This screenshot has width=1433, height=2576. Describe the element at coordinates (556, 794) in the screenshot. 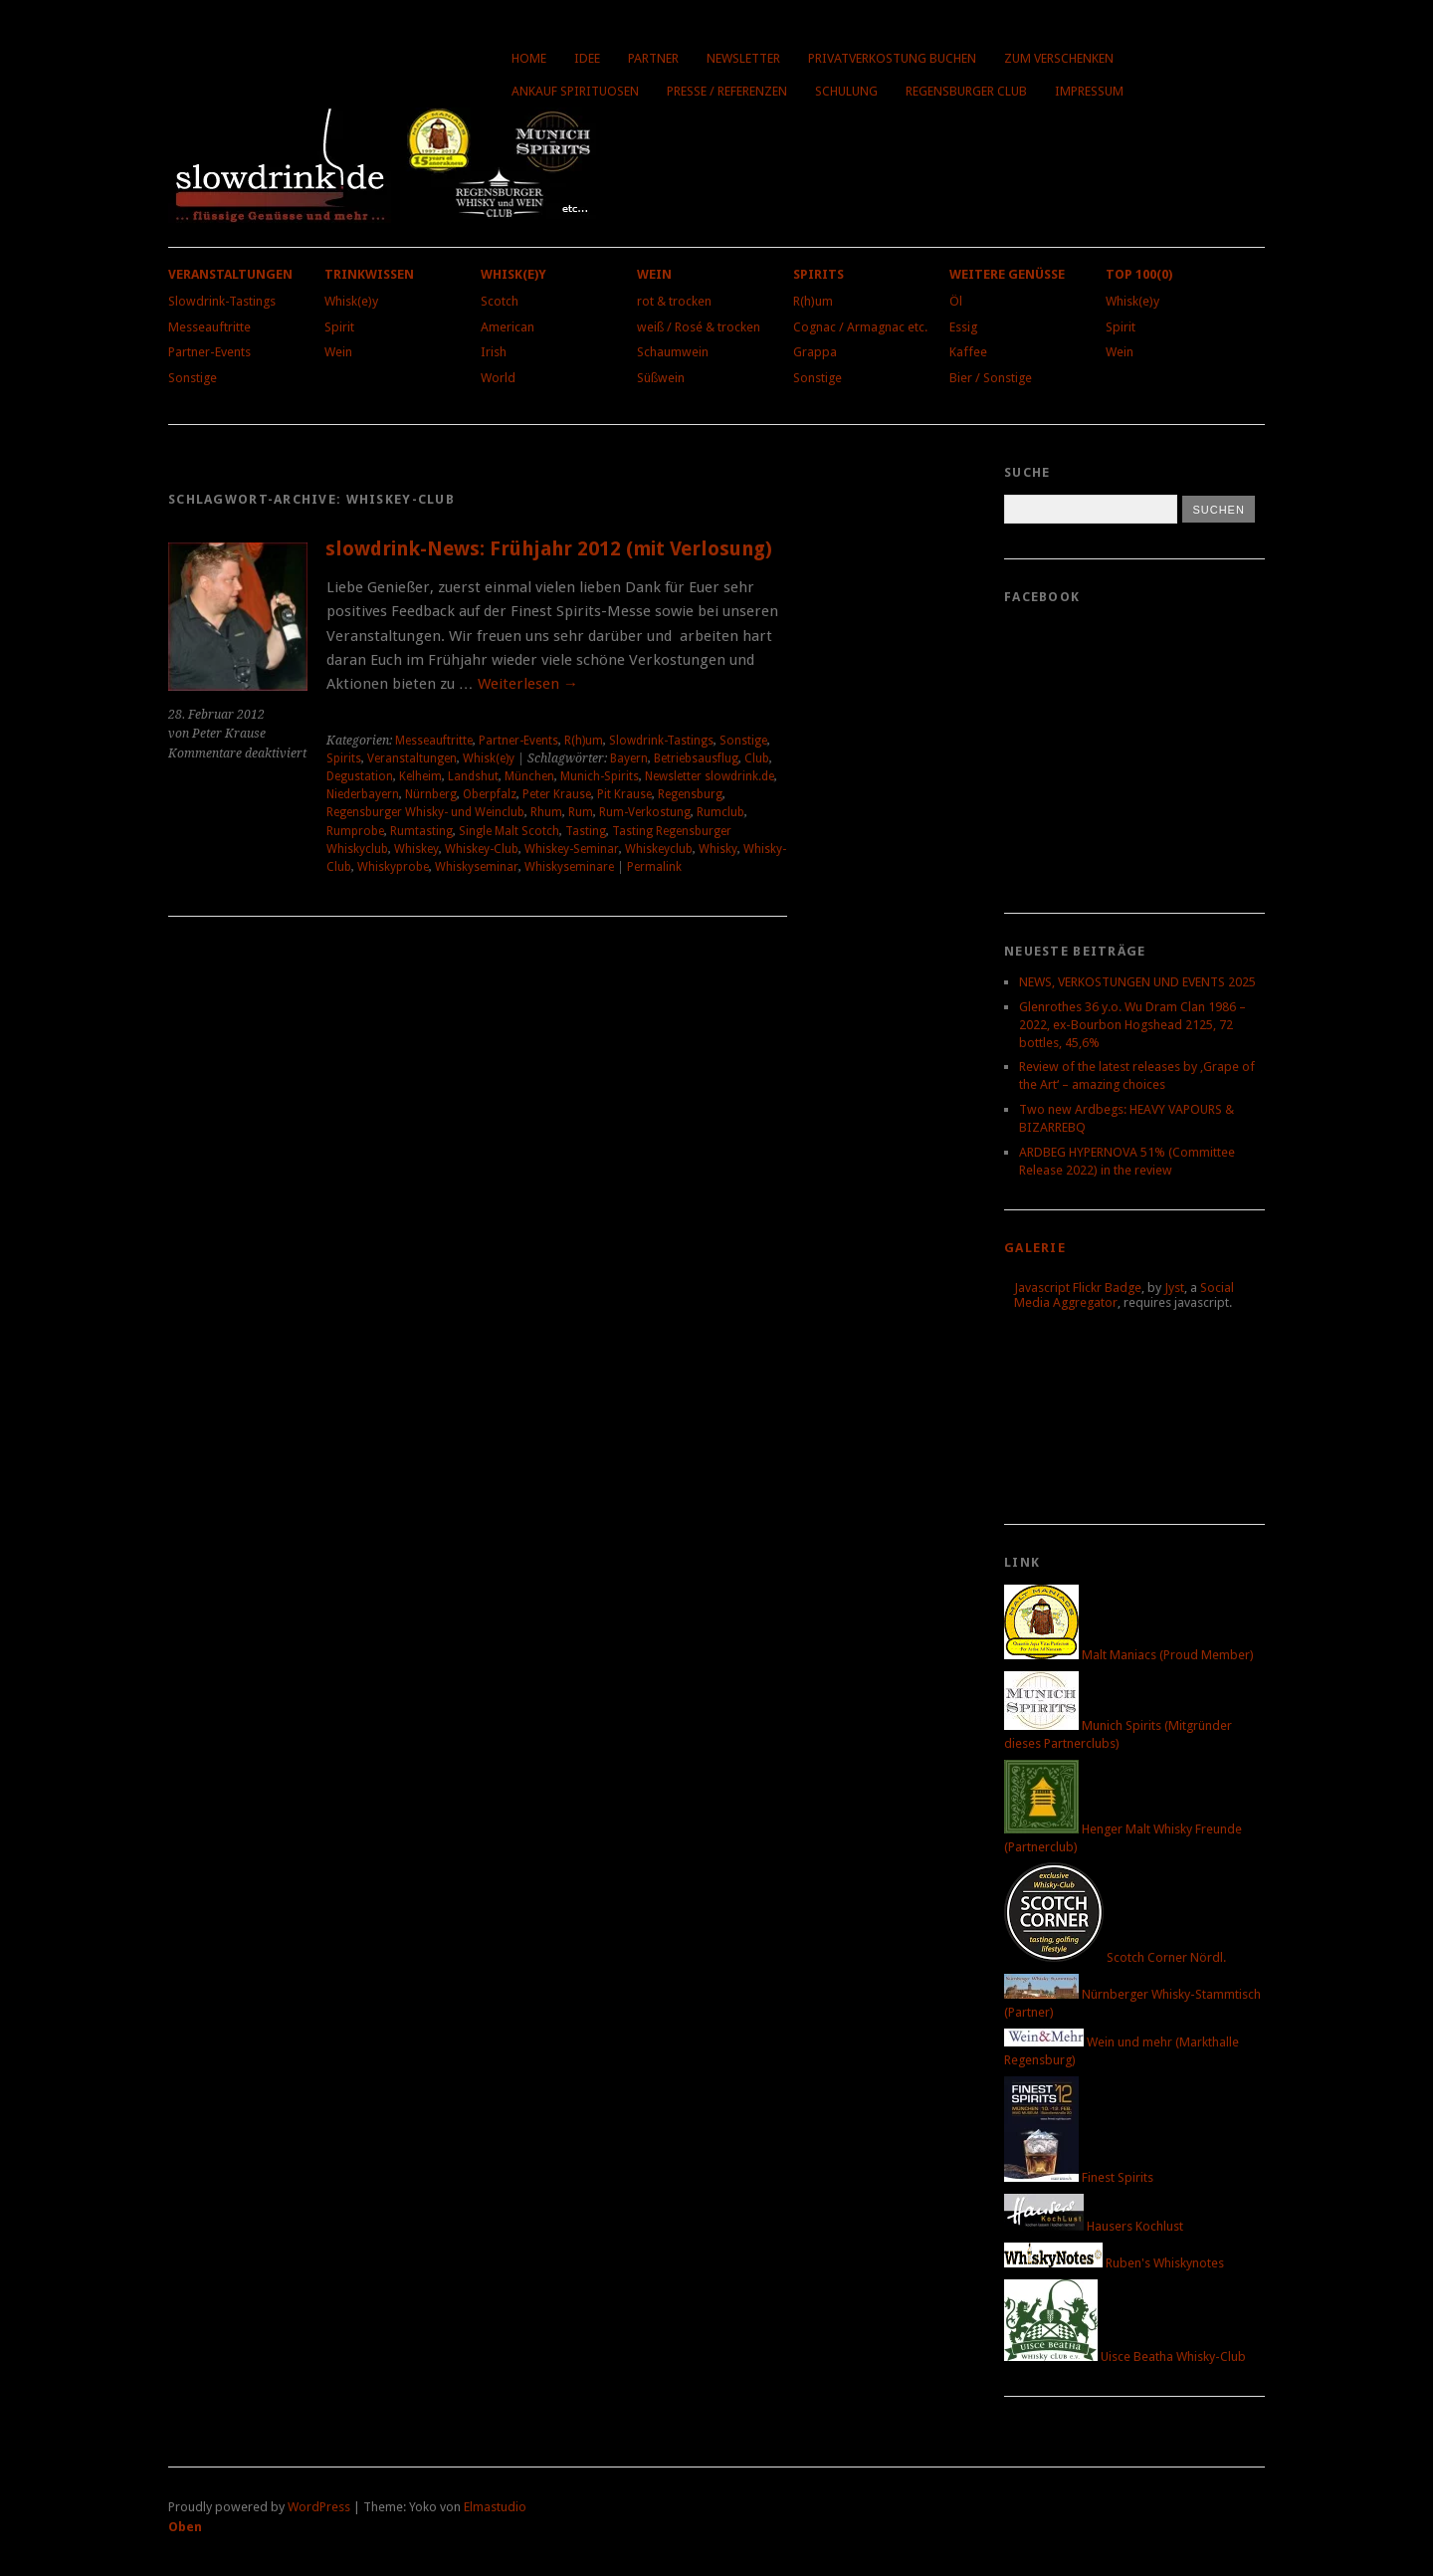

I see `Peter Krause` at that location.